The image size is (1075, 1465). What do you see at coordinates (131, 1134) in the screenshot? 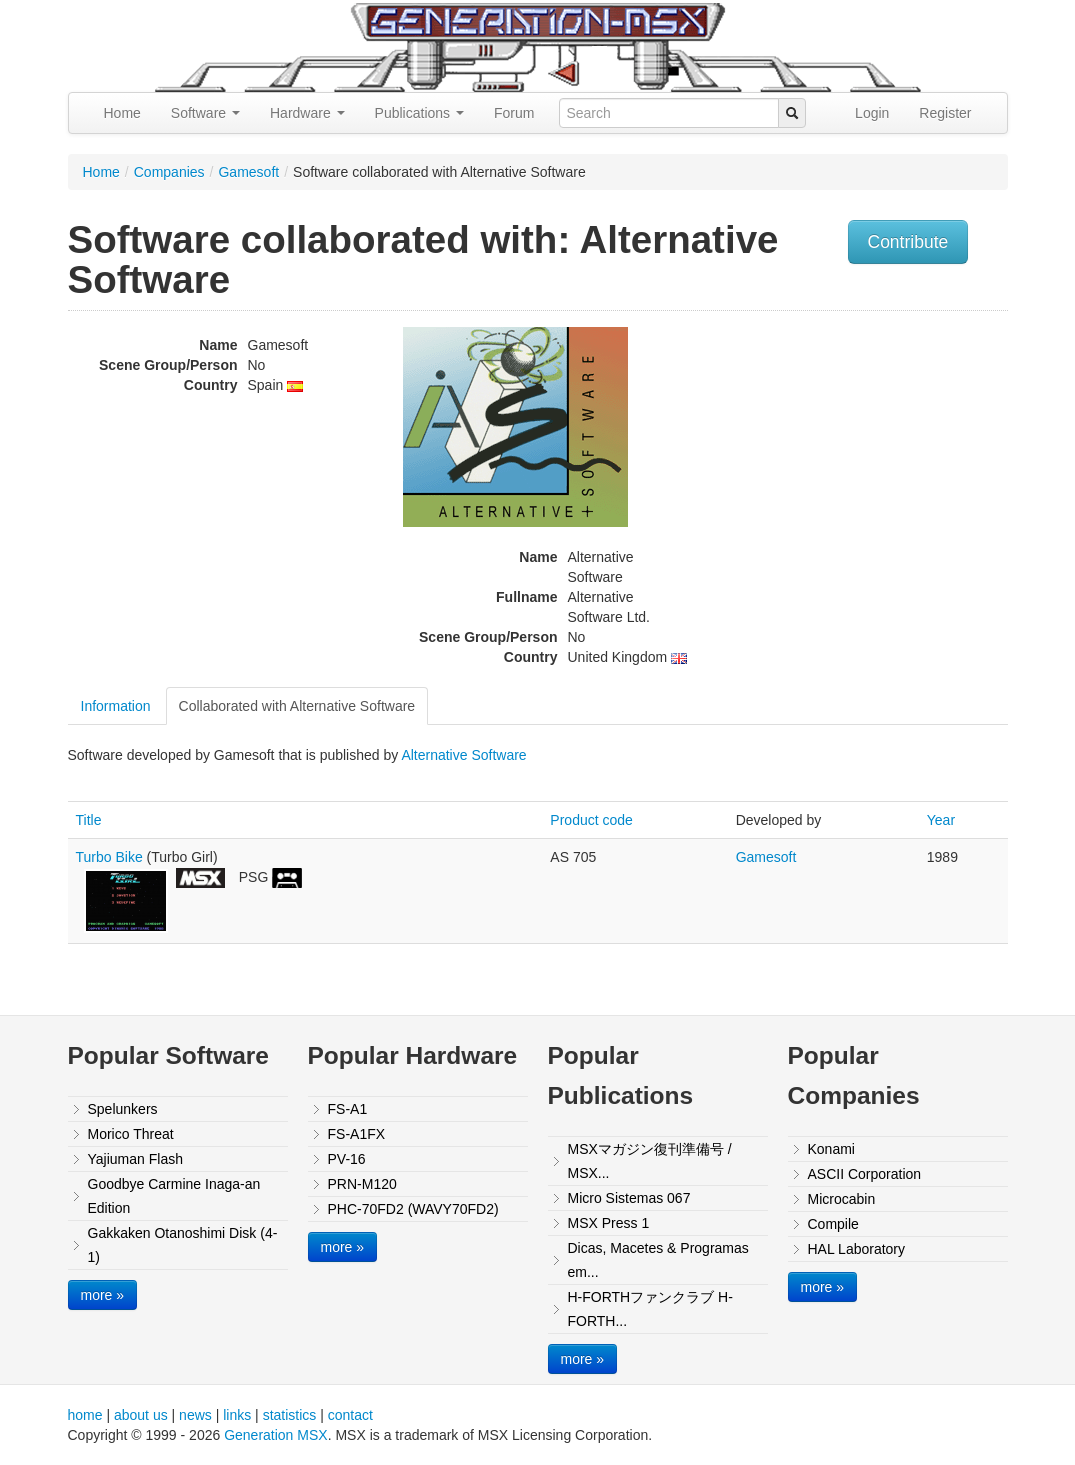
I see `Morico Threat` at bounding box center [131, 1134].